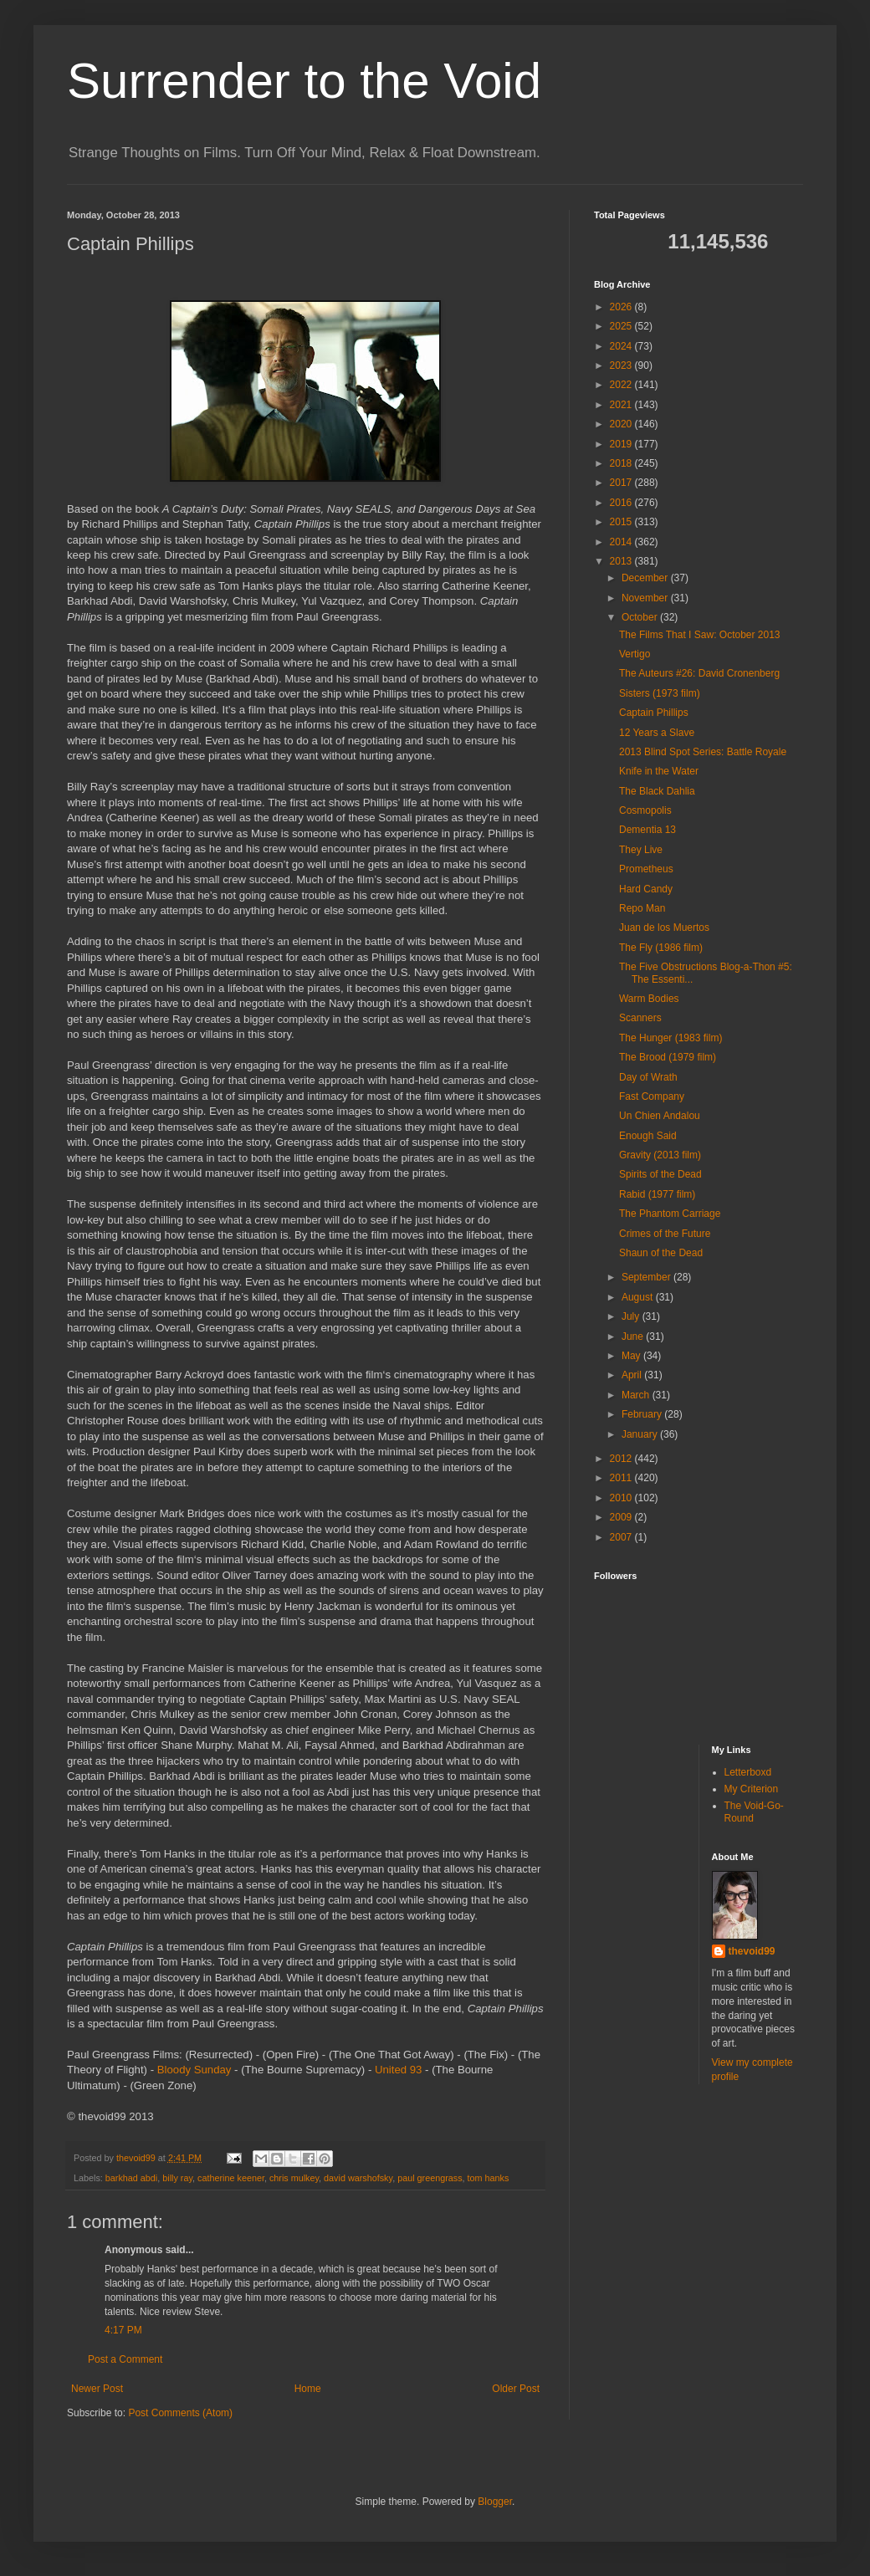 The image size is (870, 2576). What do you see at coordinates (653, 712) in the screenshot?
I see `Captain Phillips` at bounding box center [653, 712].